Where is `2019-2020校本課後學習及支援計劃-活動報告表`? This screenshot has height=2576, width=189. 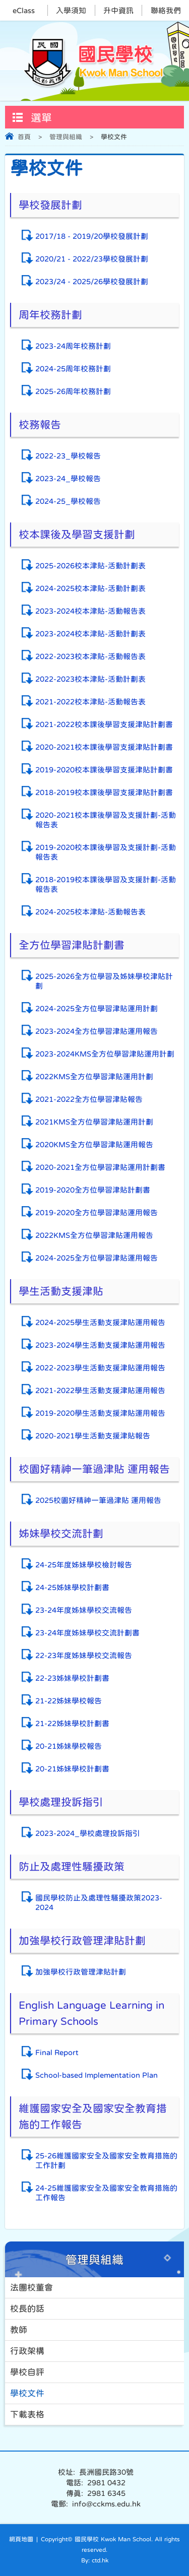
2019-2020校本課後學習及支援計劃-活動報告表 is located at coordinates (105, 852).